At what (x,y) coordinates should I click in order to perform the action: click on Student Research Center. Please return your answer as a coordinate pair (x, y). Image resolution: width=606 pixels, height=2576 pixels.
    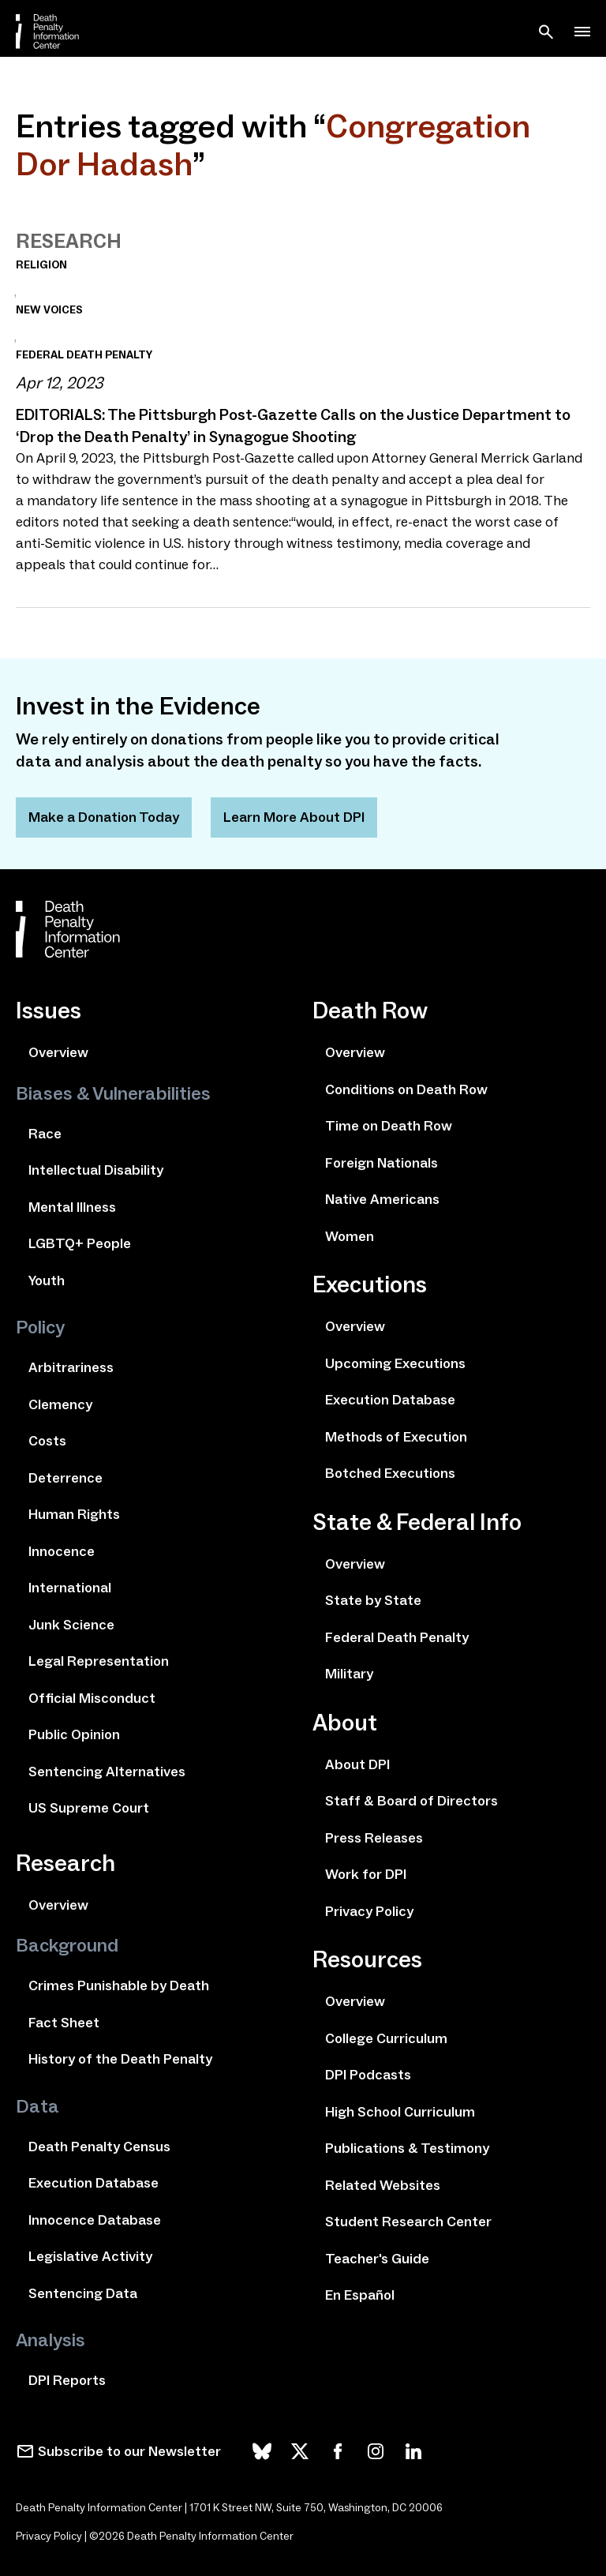
    Looking at the image, I should click on (408, 2221).